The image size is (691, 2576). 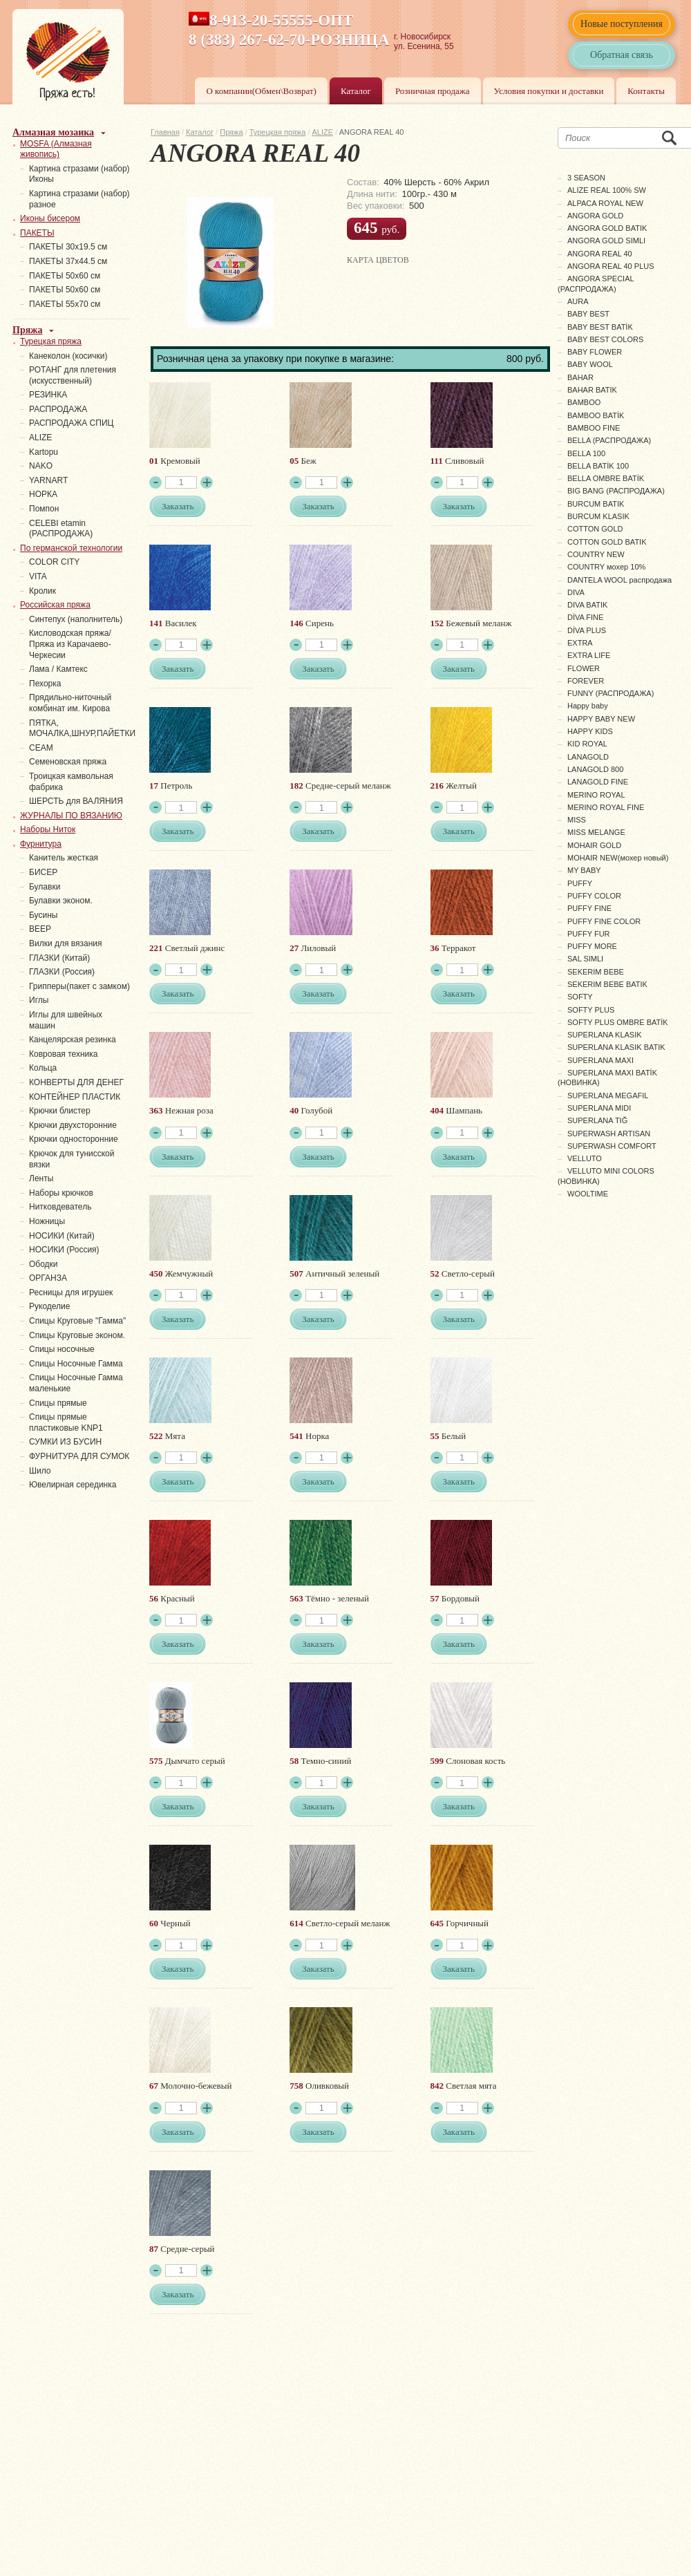 I want to click on MISS MELANGE, so click(x=596, y=832).